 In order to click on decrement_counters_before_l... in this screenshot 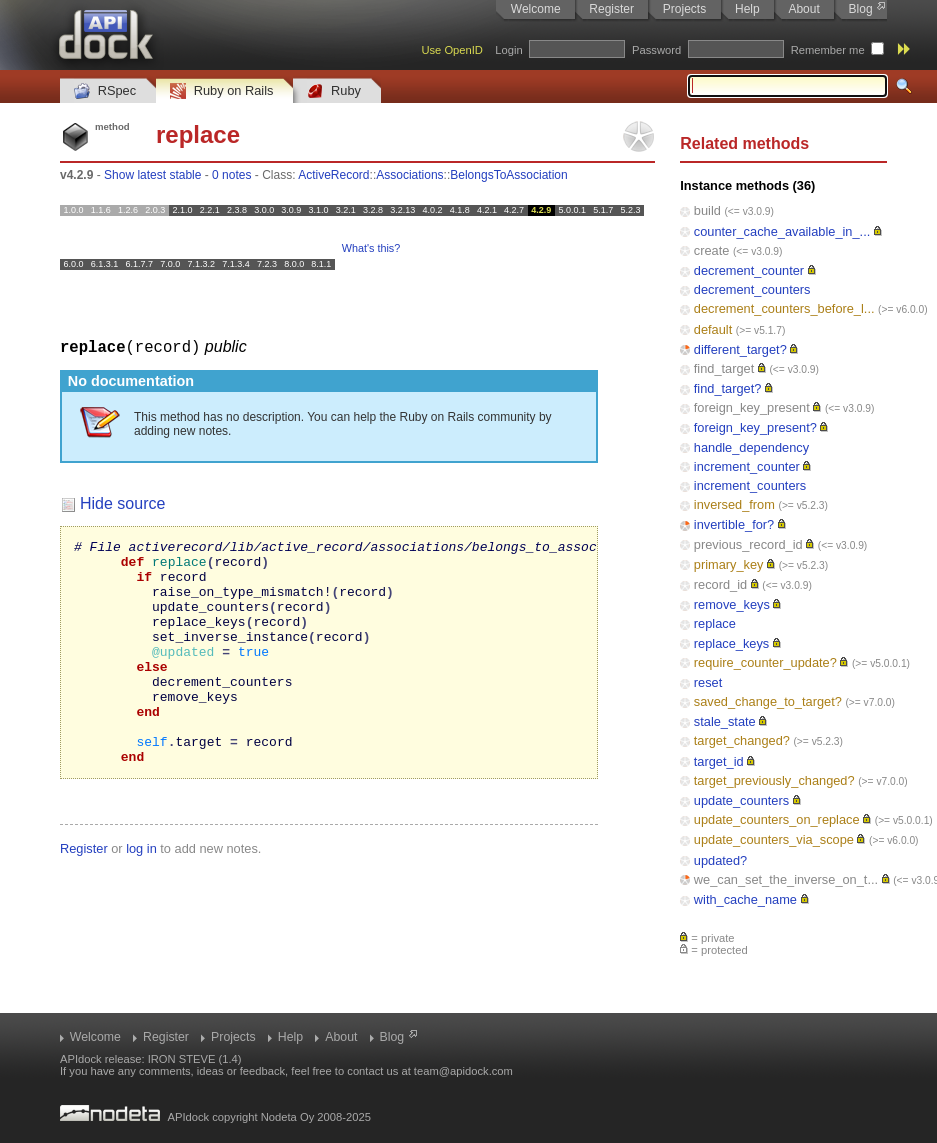, I will do `click(784, 308)`.